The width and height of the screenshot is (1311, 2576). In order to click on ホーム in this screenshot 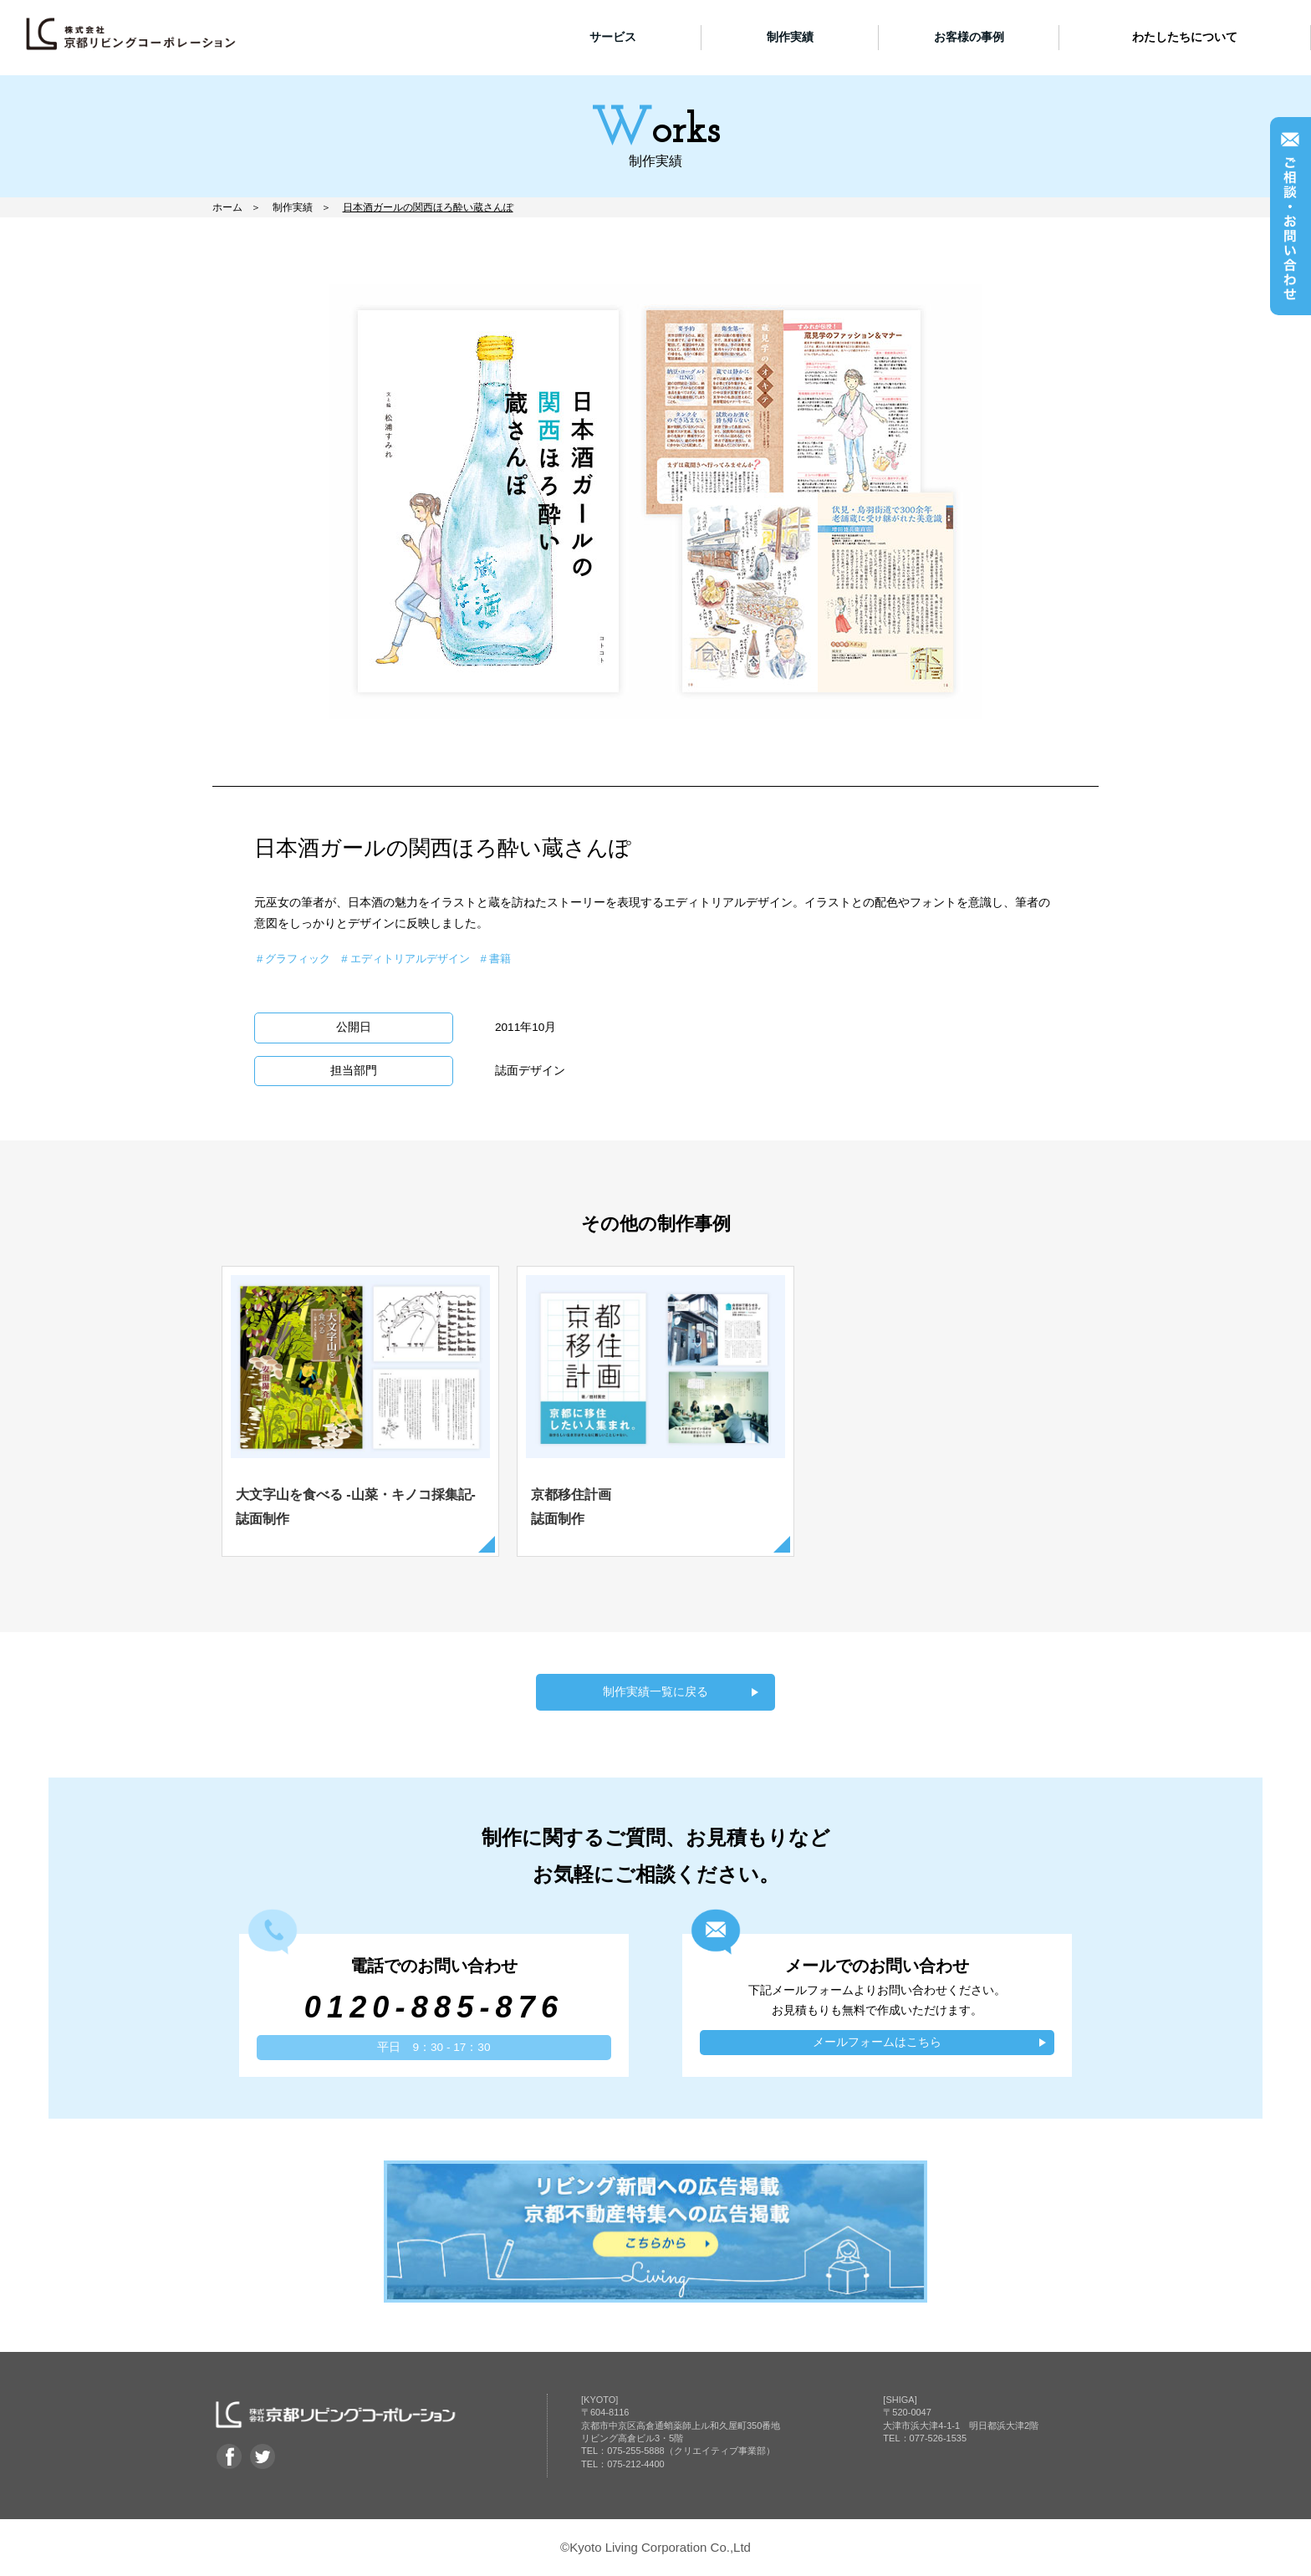, I will do `click(227, 207)`.